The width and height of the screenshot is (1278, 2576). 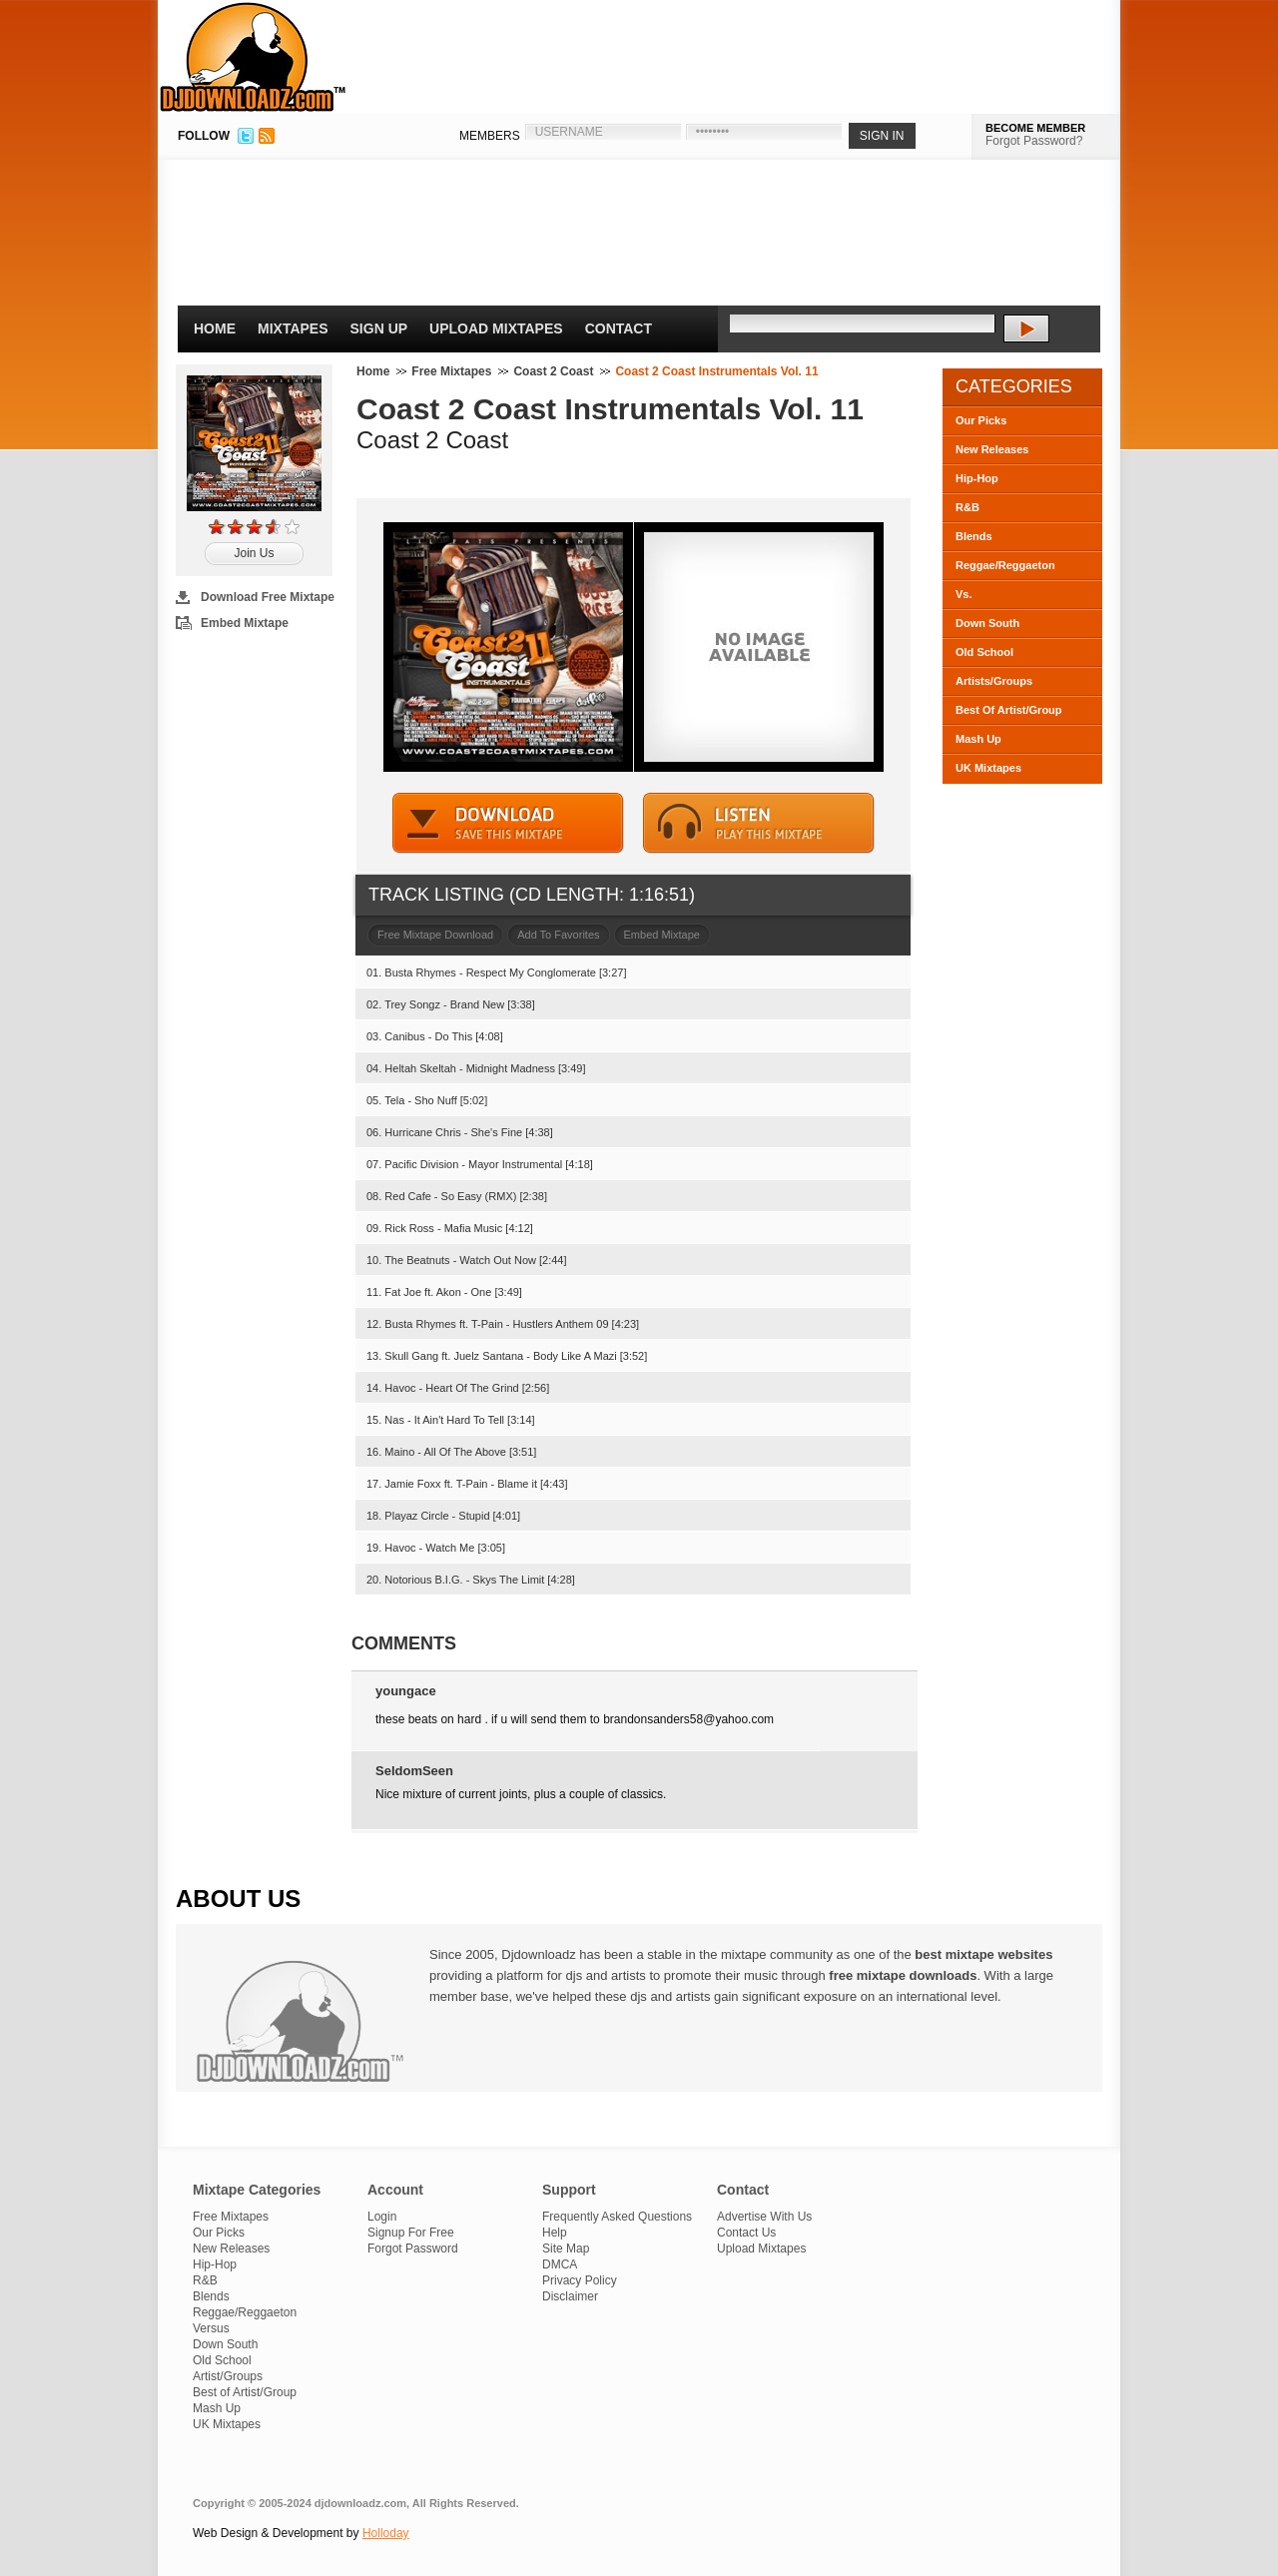 I want to click on Forgot Password?, so click(x=1033, y=141).